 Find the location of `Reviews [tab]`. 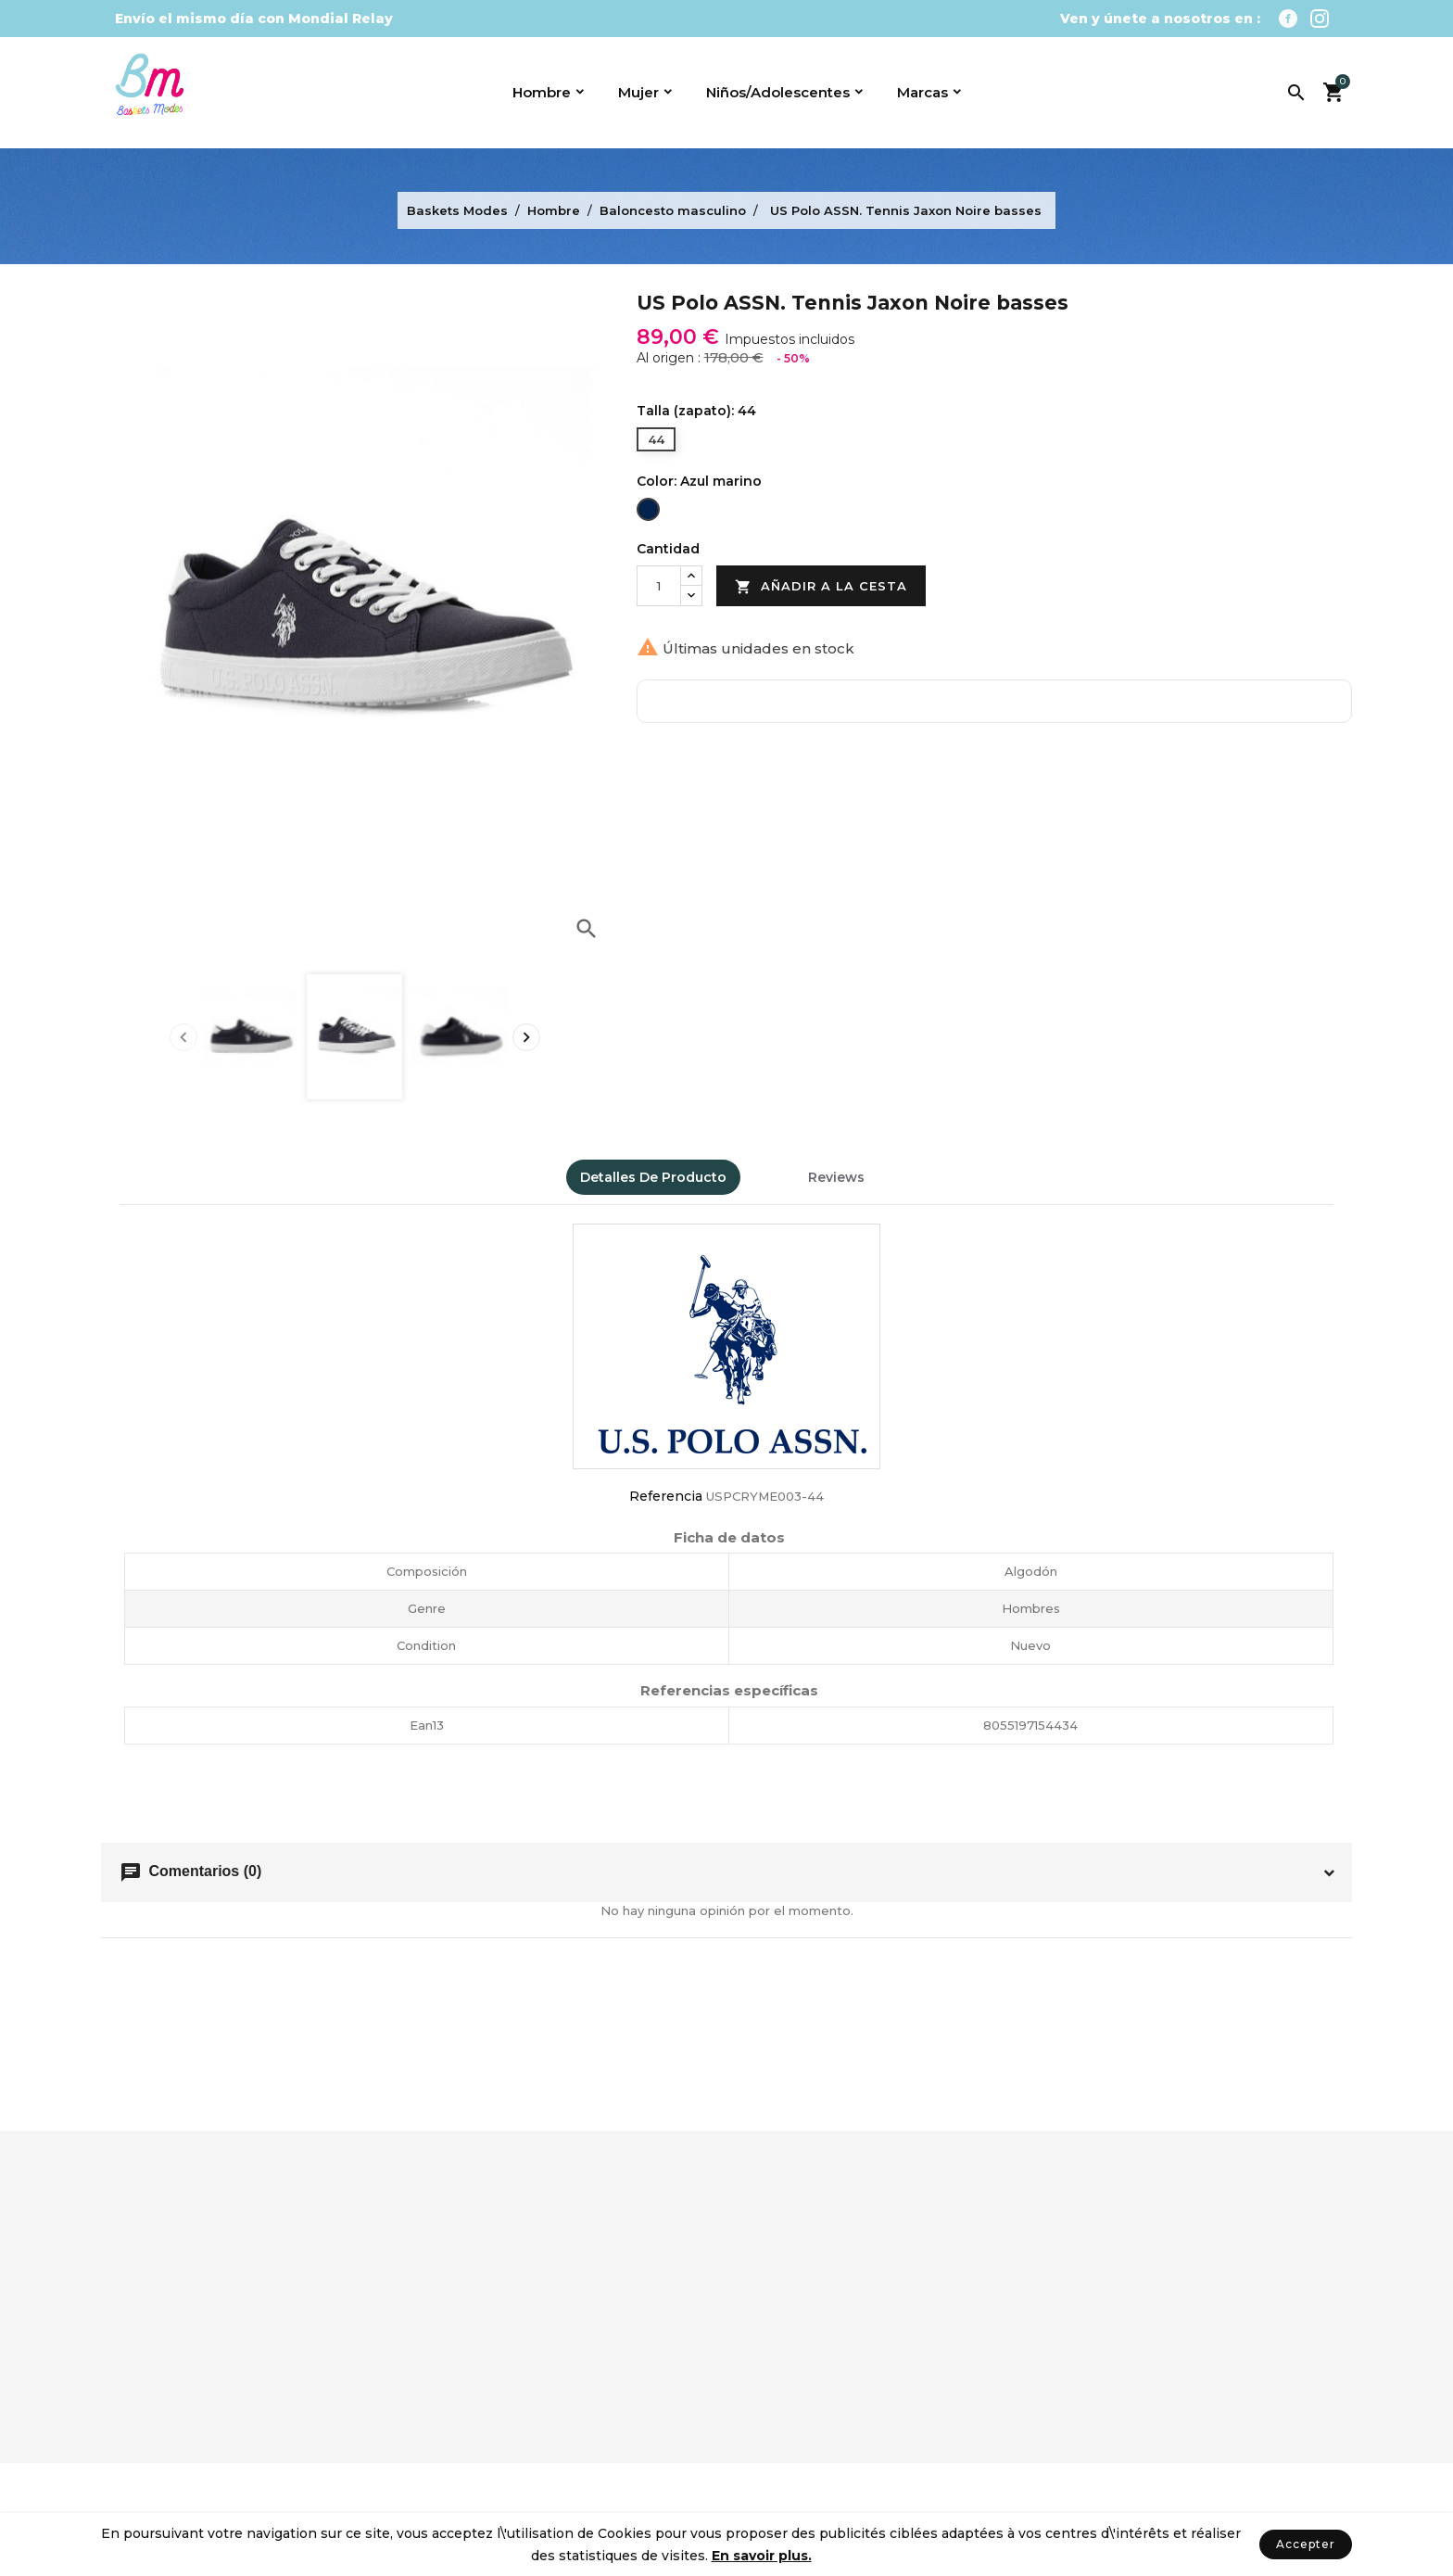

Reviews [tab] is located at coordinates (836, 1177).